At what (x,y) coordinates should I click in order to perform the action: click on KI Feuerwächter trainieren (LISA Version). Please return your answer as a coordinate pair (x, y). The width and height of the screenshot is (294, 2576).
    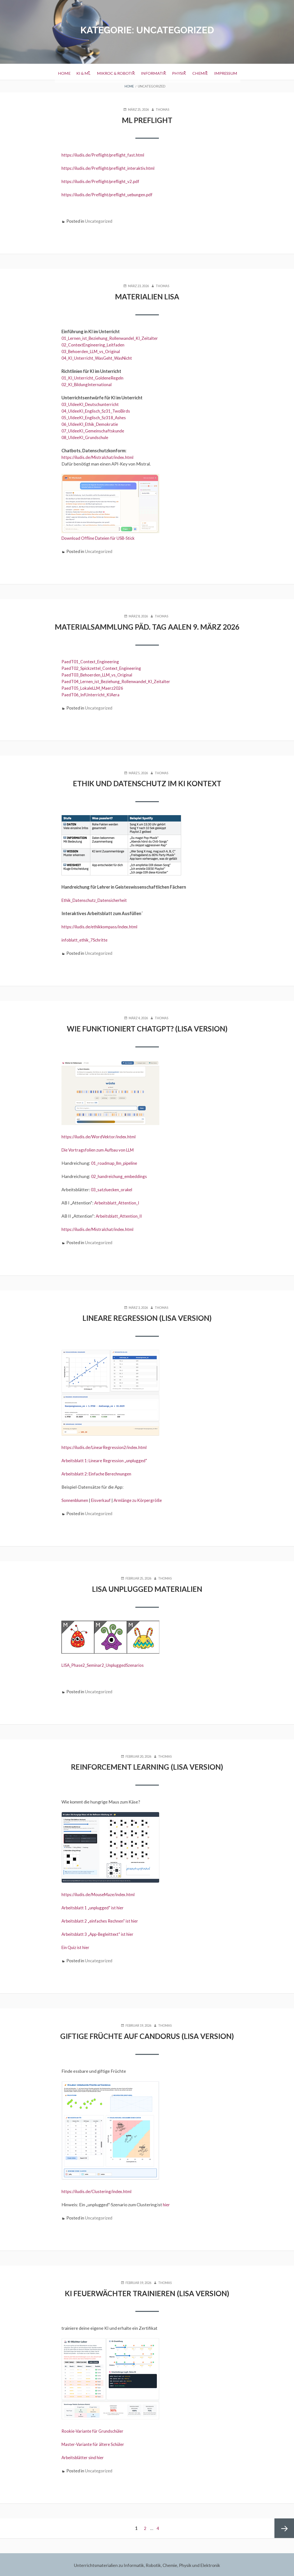
    Looking at the image, I should click on (147, 2292).